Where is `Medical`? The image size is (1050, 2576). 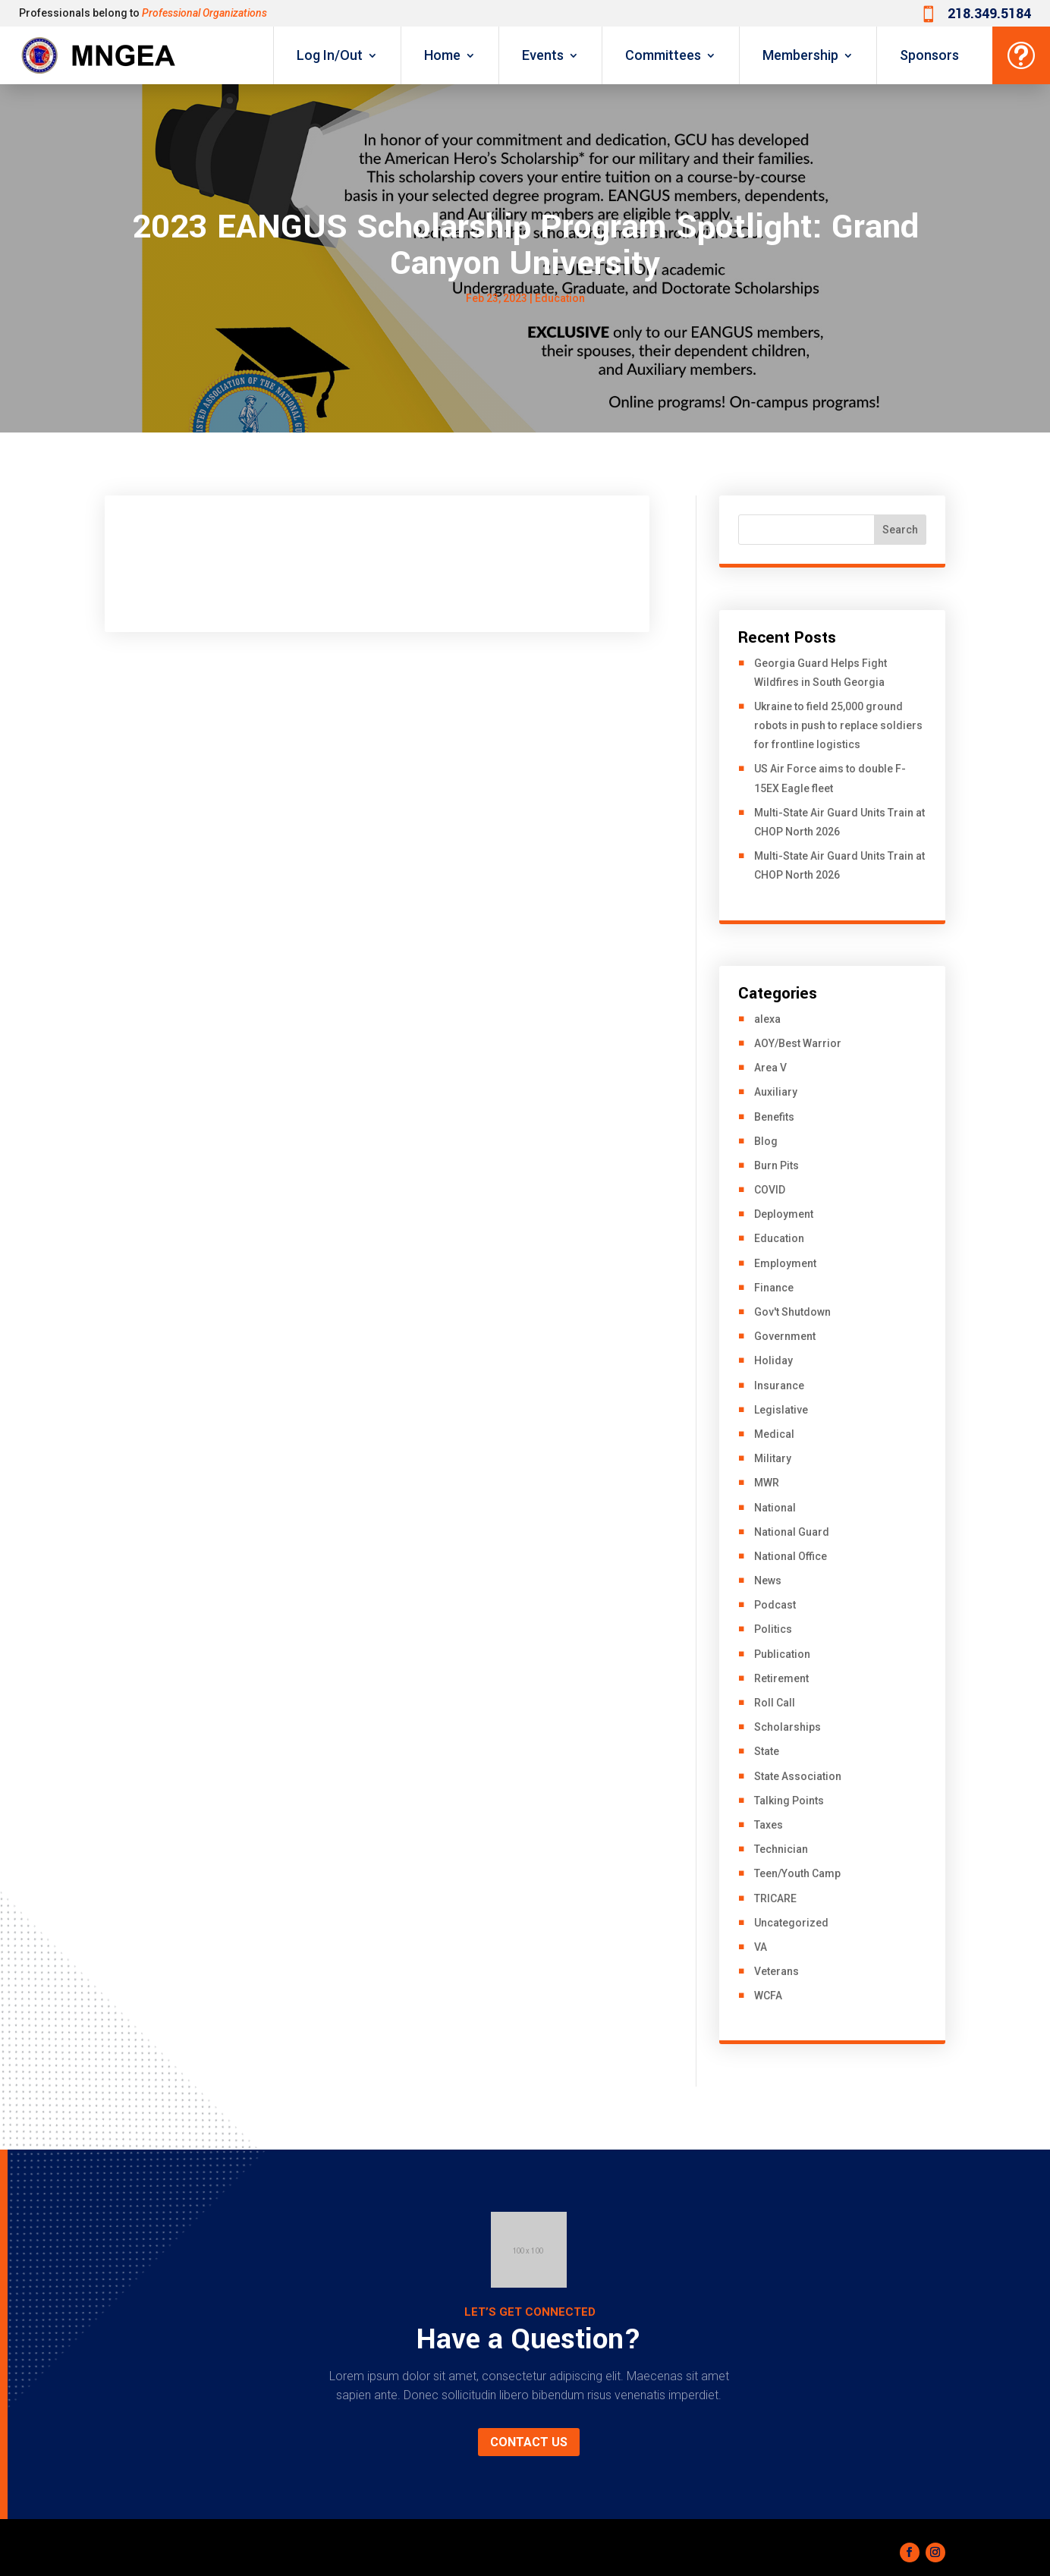 Medical is located at coordinates (774, 1434).